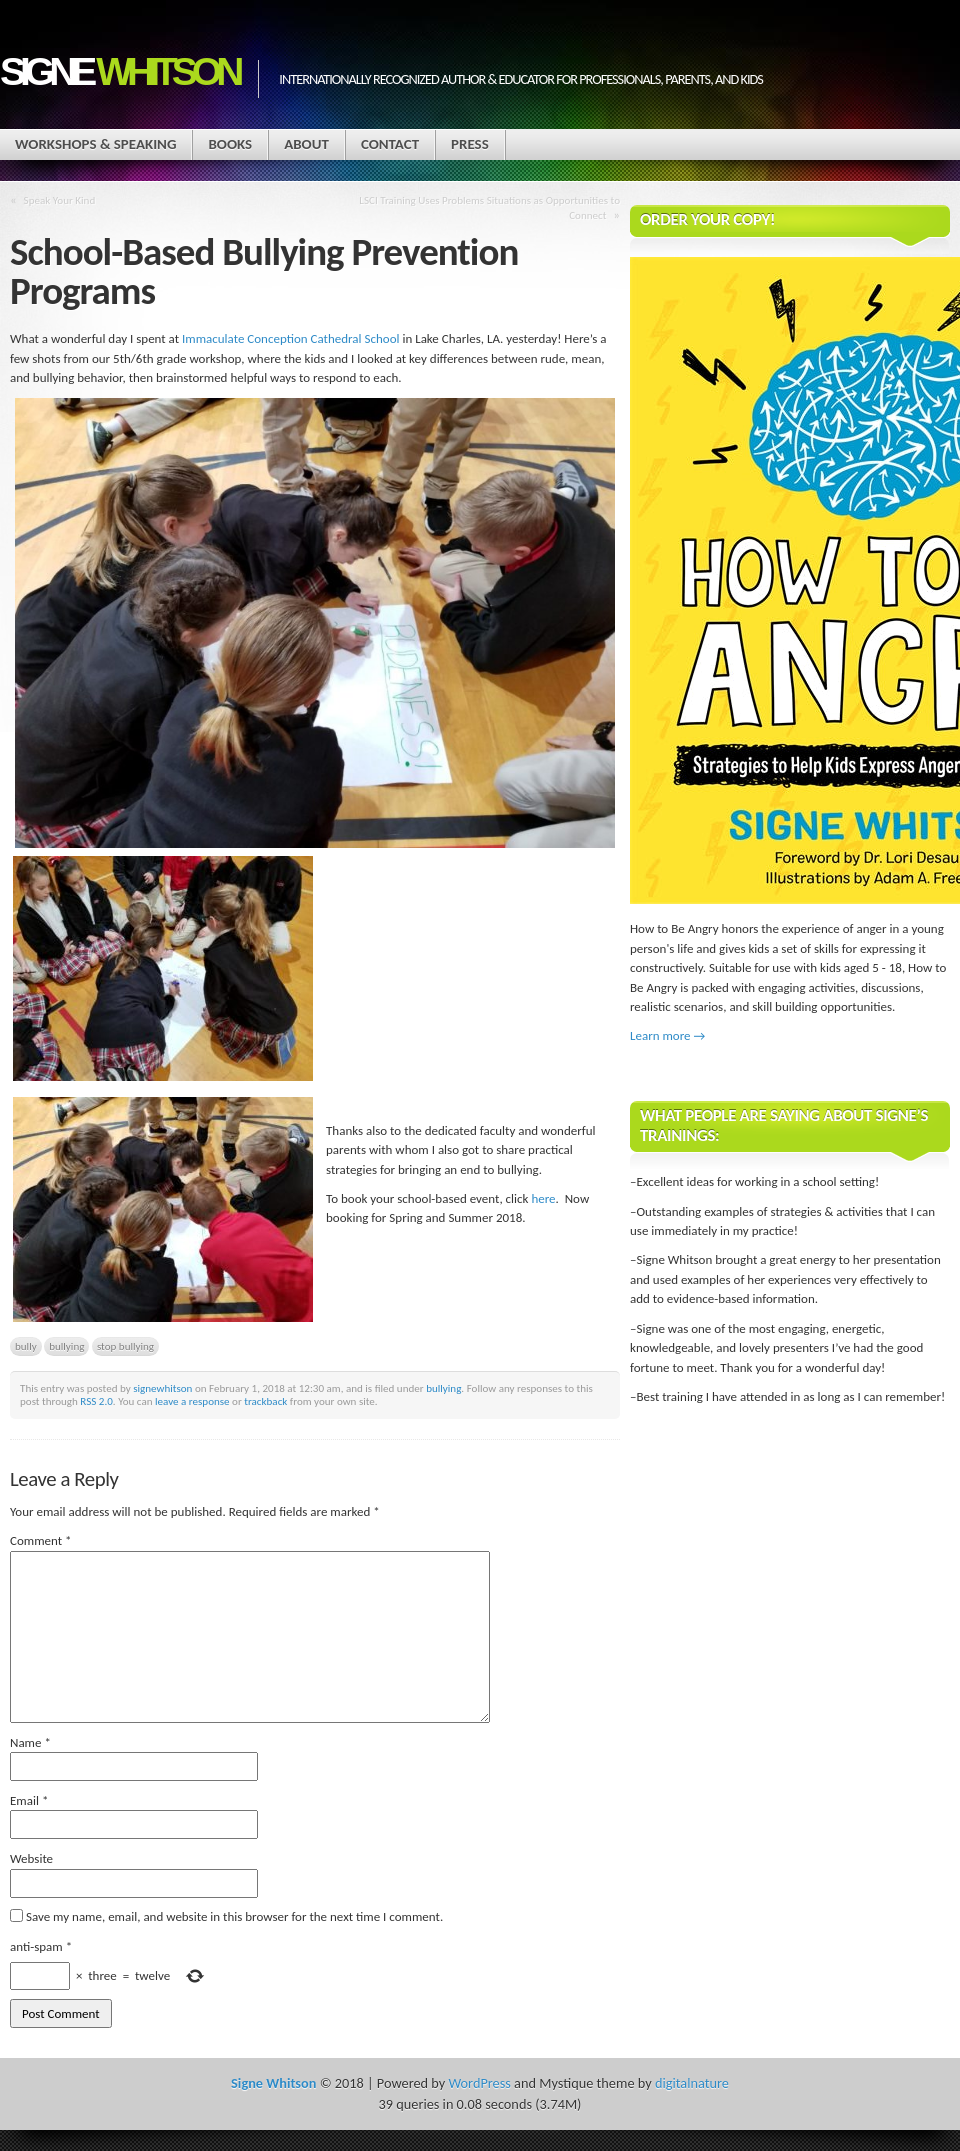 This screenshot has width=960, height=2151. I want to click on Immaculate Conception Cathedral School, so click(290, 338).